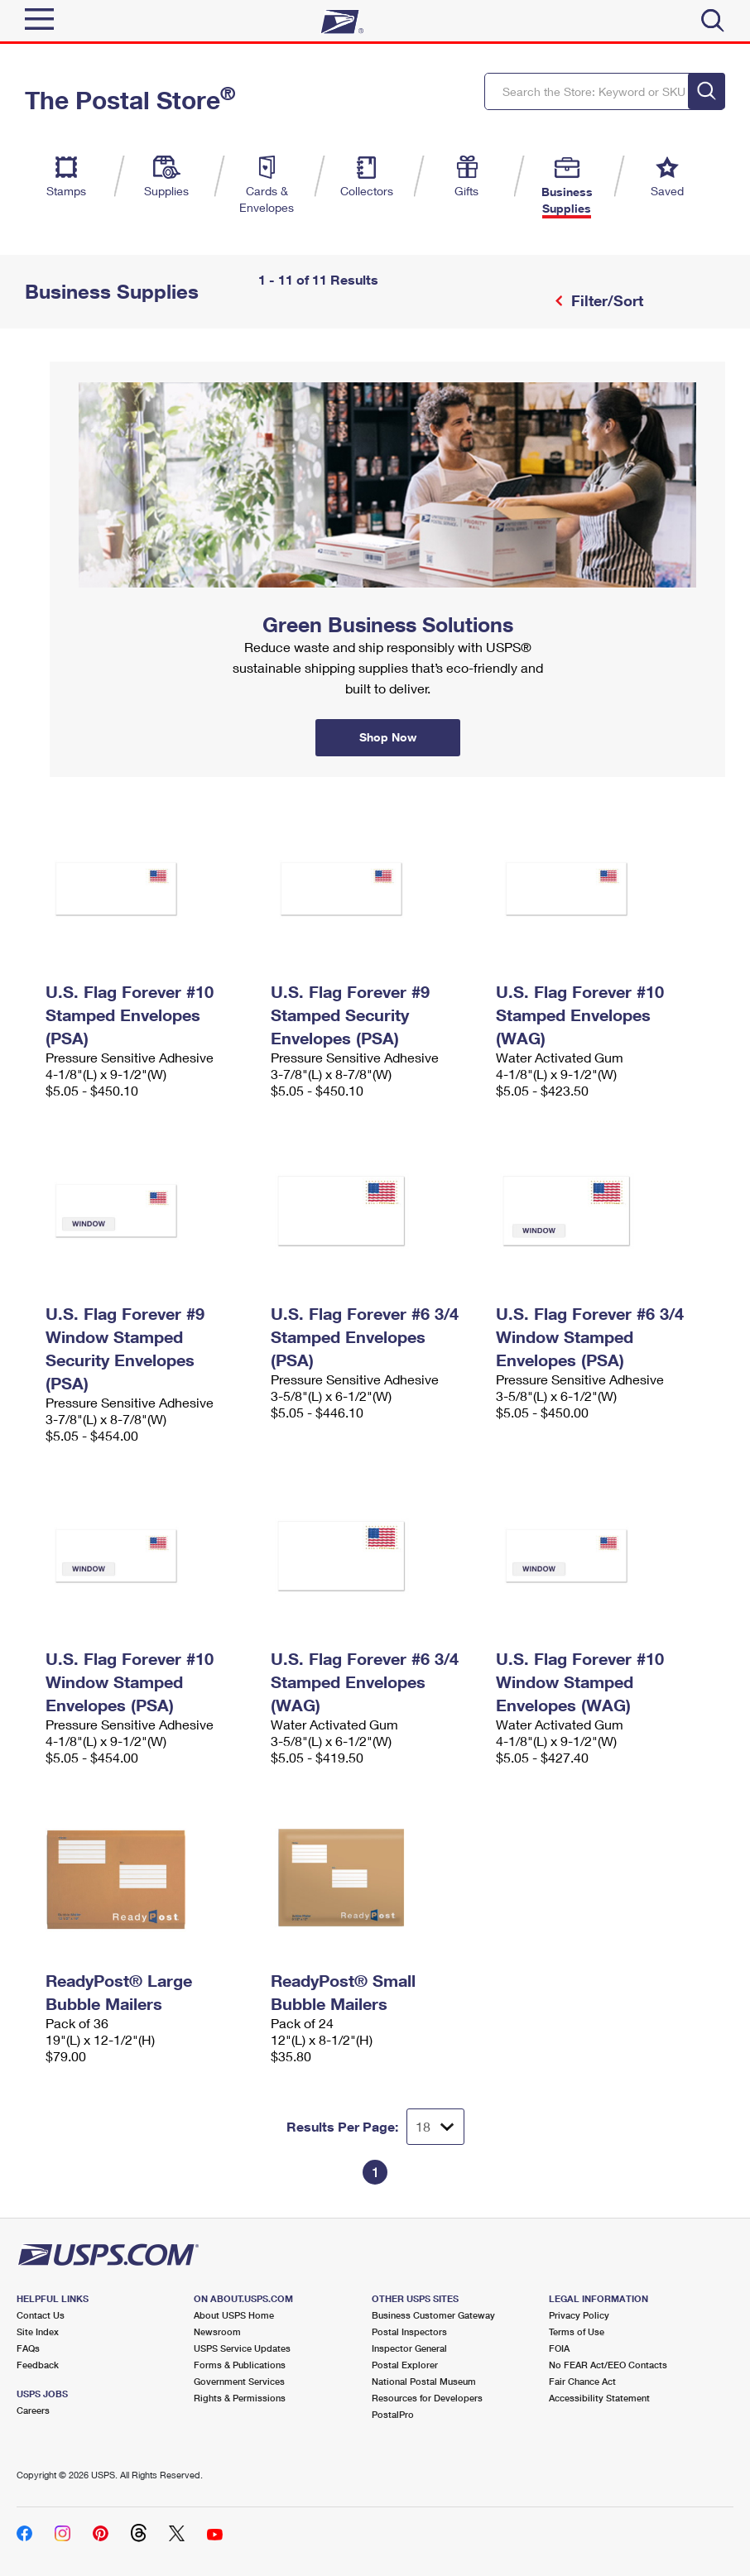  What do you see at coordinates (559, 2348) in the screenshot?
I see `FOIA` at bounding box center [559, 2348].